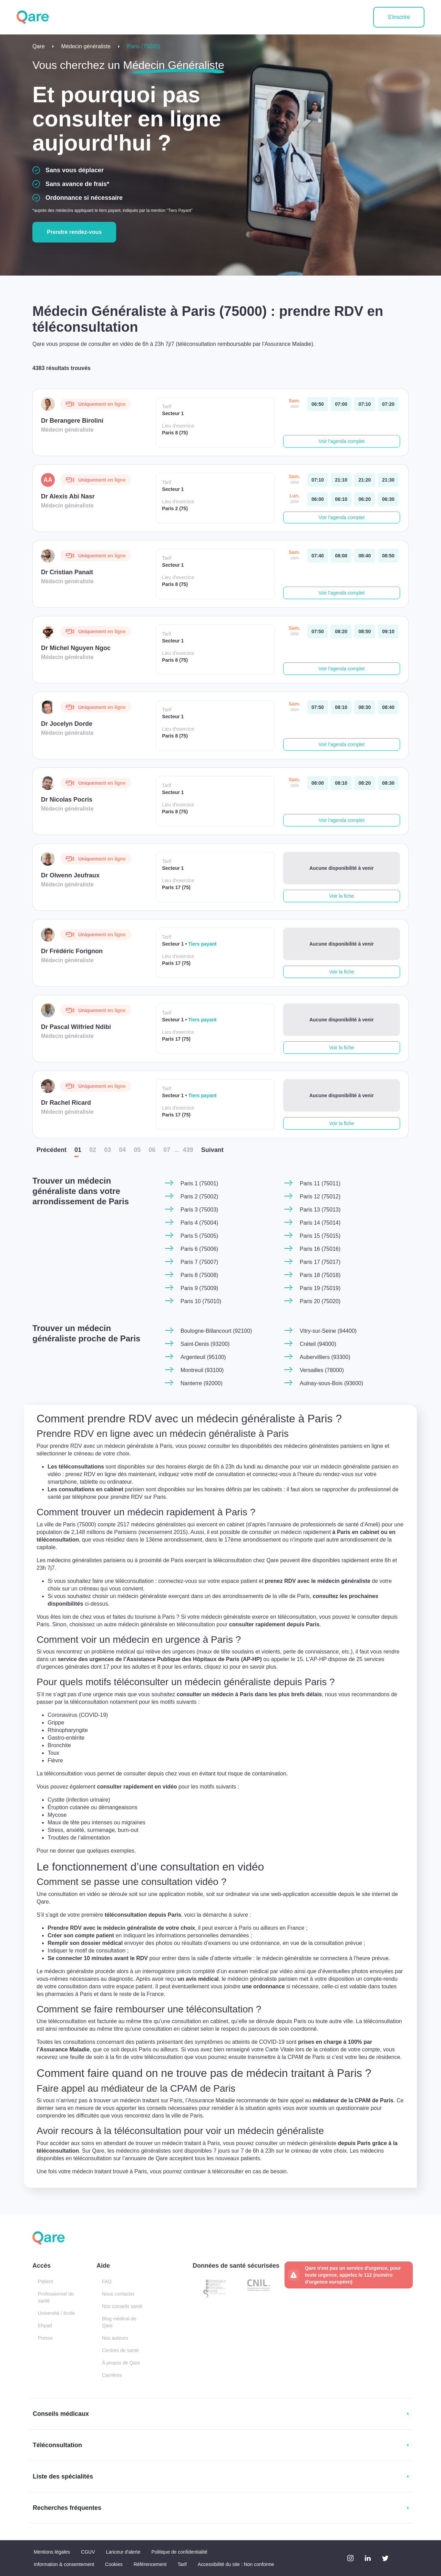  What do you see at coordinates (45, 2281) in the screenshot?
I see `Patient` at bounding box center [45, 2281].